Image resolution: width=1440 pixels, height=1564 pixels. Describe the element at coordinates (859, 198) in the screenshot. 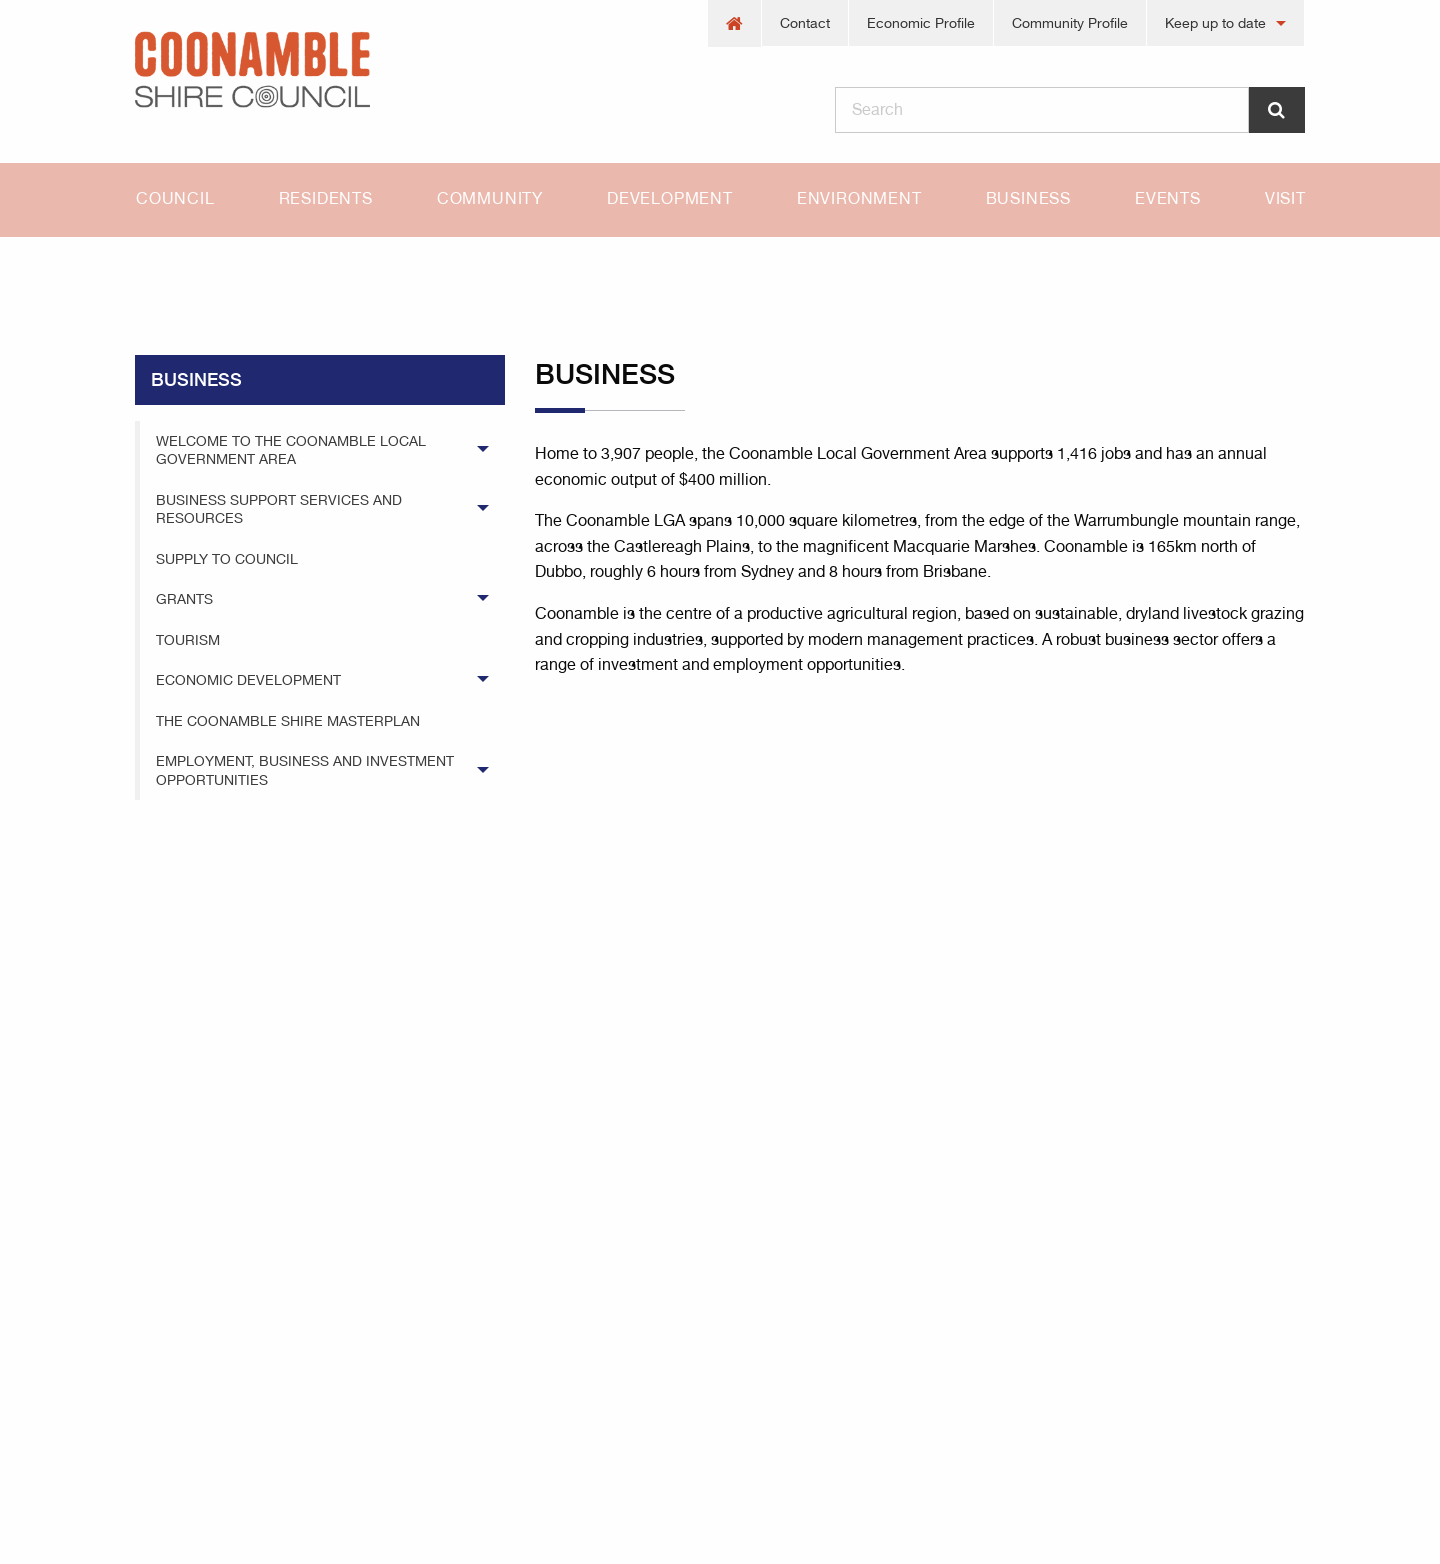

I see `Environment` at that location.